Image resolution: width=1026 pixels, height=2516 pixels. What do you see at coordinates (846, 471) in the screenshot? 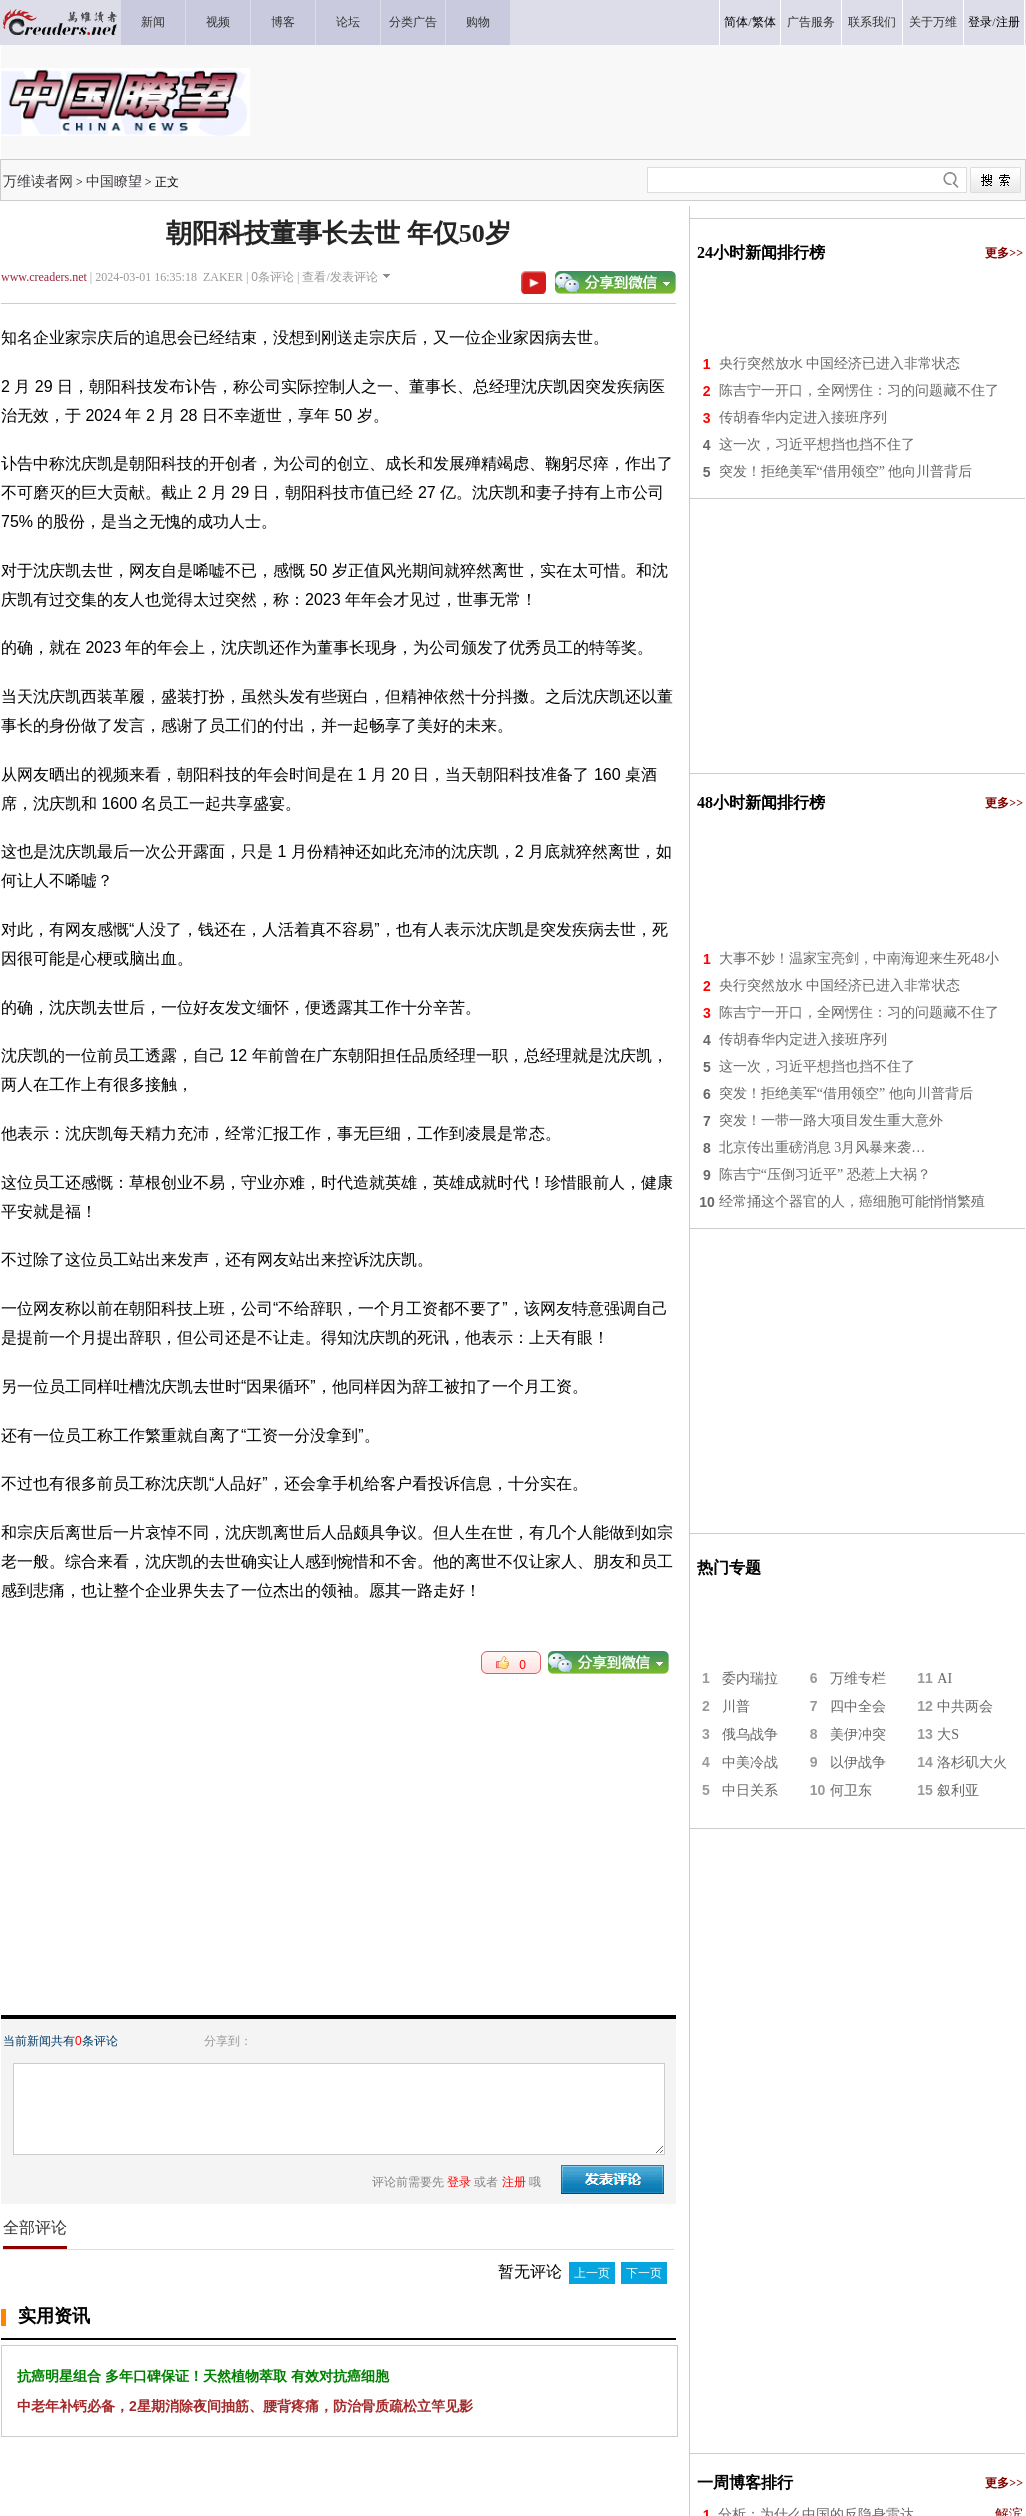
I see `突发！拒绝美军“借用领空” 他向川普背后` at bounding box center [846, 471].